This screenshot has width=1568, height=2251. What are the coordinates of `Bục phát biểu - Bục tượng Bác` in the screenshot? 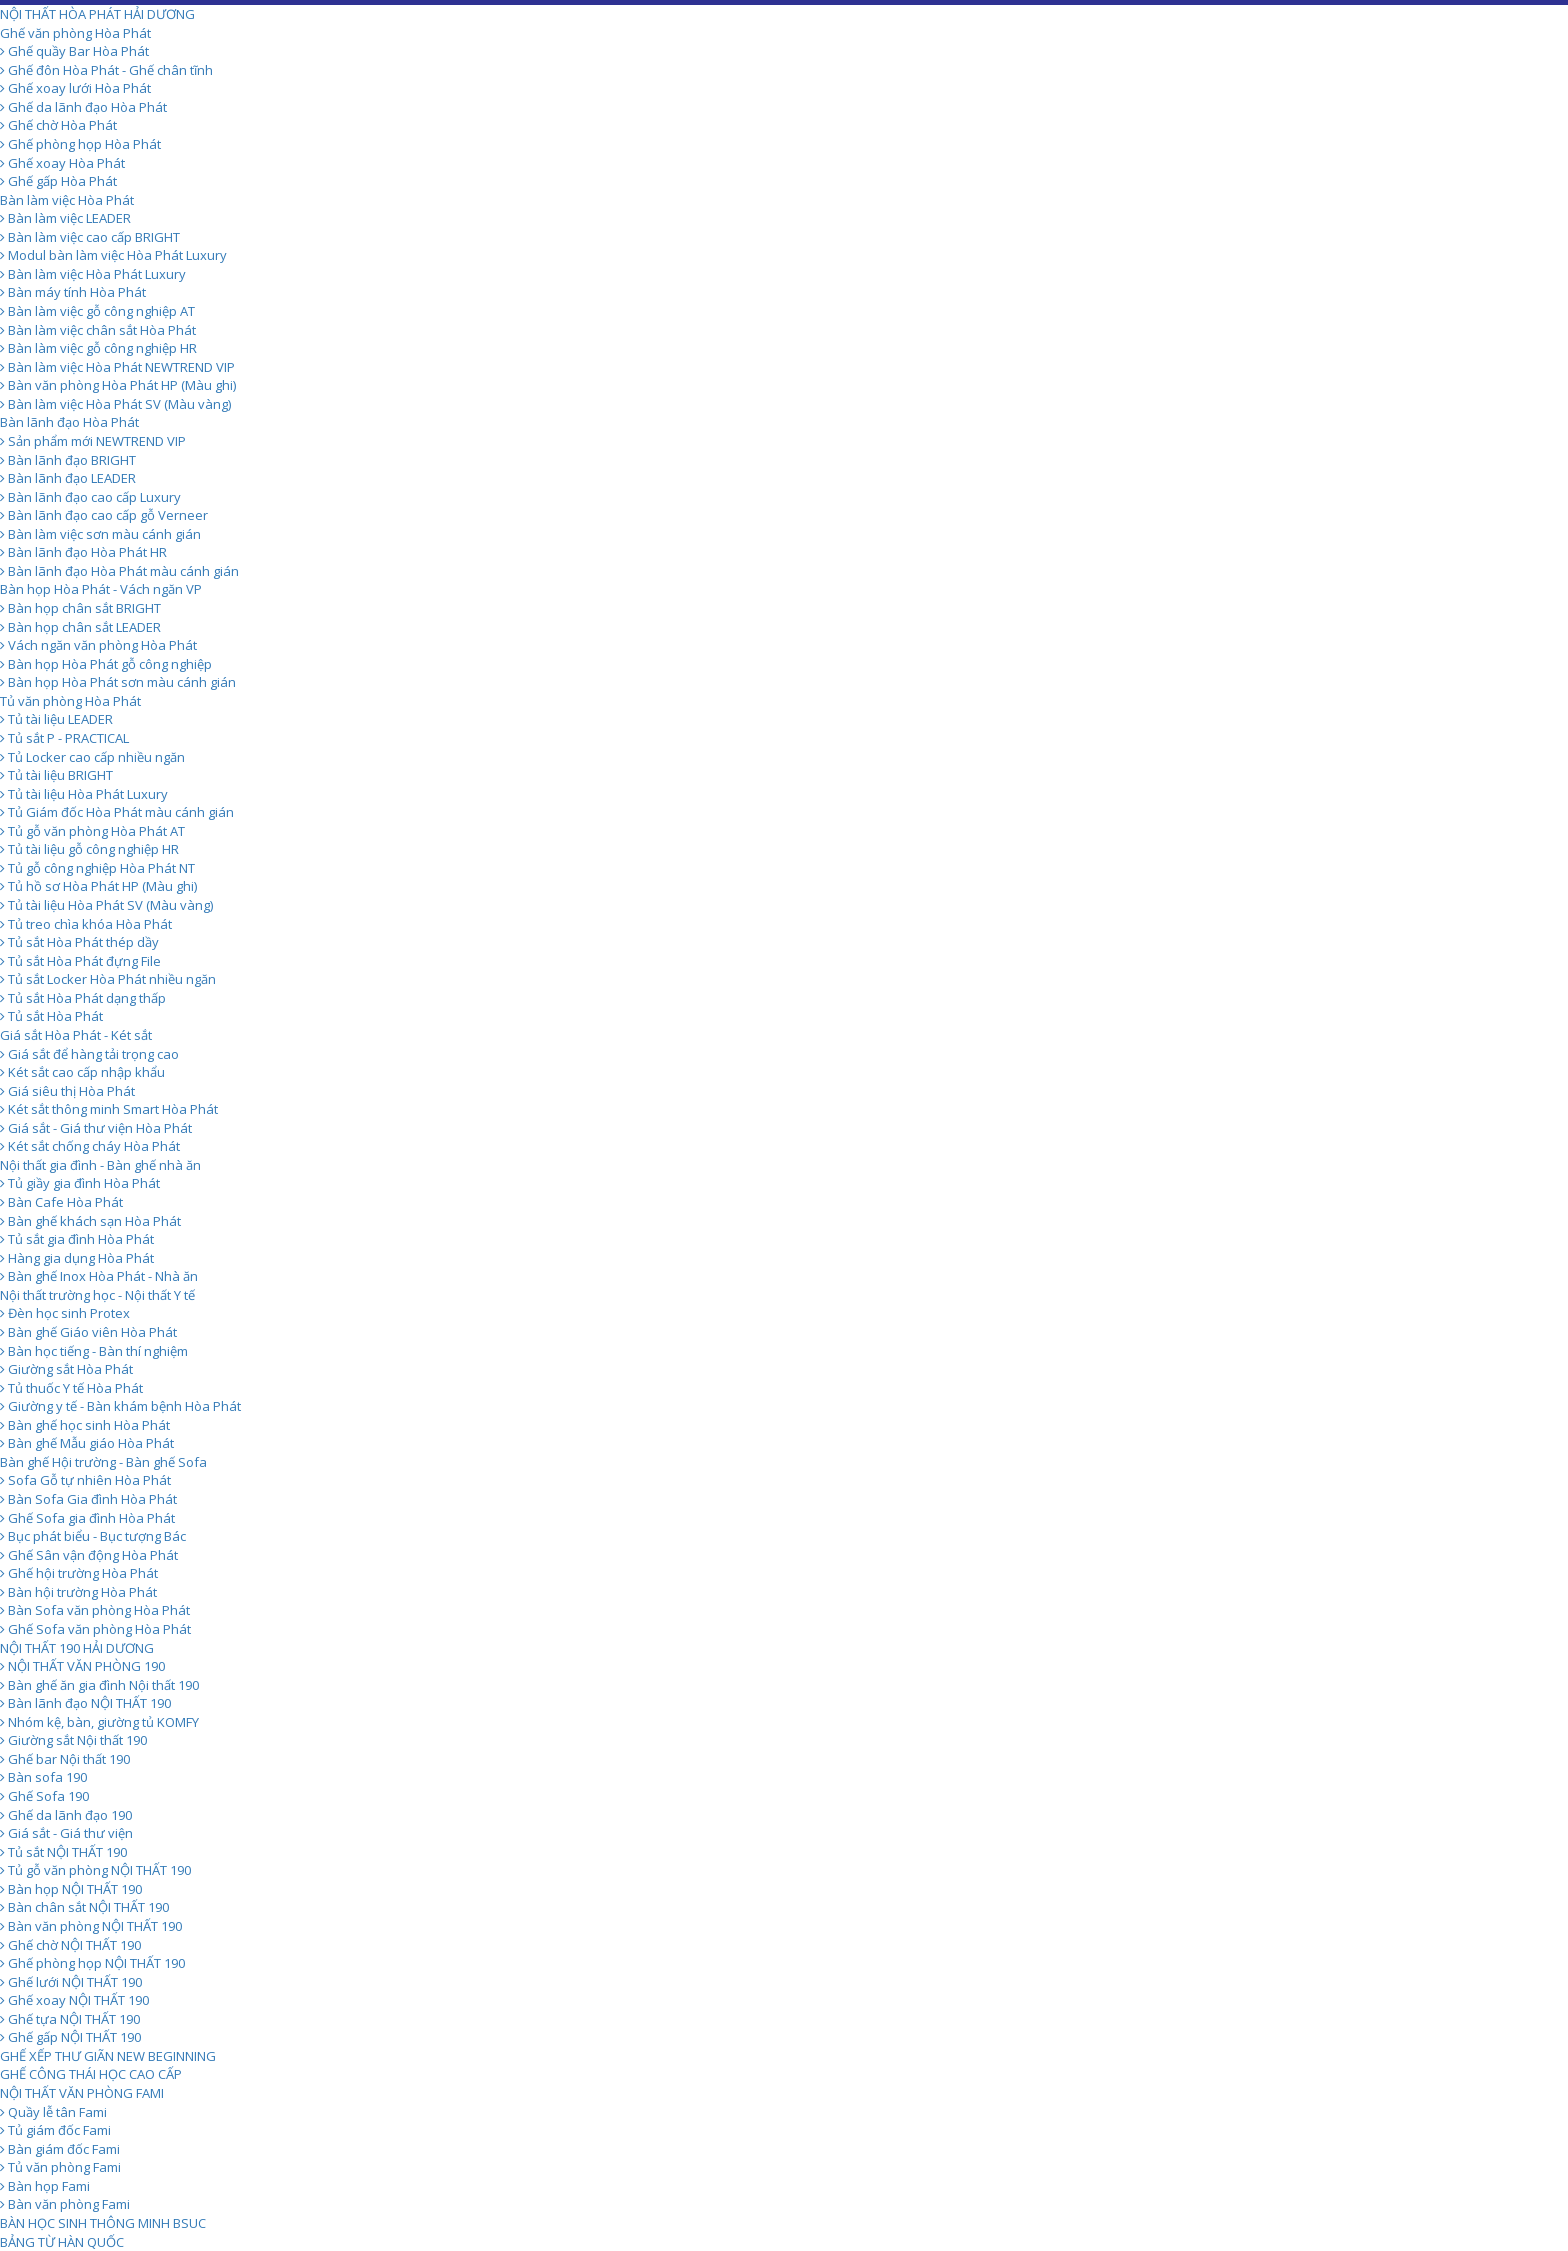 It's located at (93, 1536).